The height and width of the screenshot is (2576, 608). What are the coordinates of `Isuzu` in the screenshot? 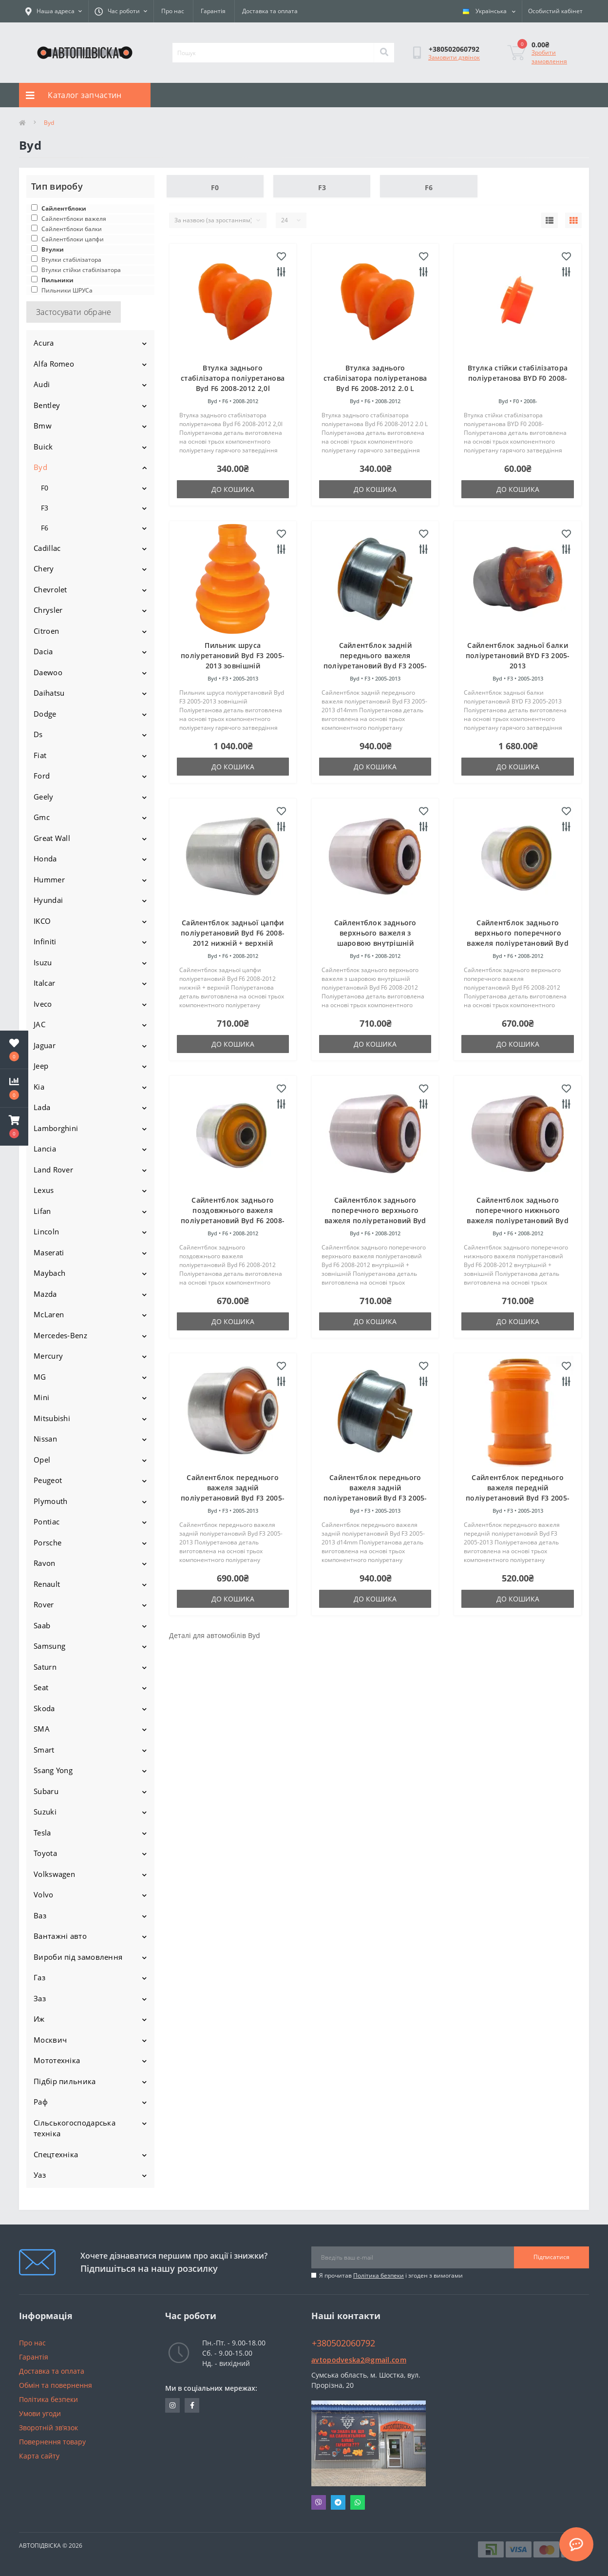 It's located at (43, 962).